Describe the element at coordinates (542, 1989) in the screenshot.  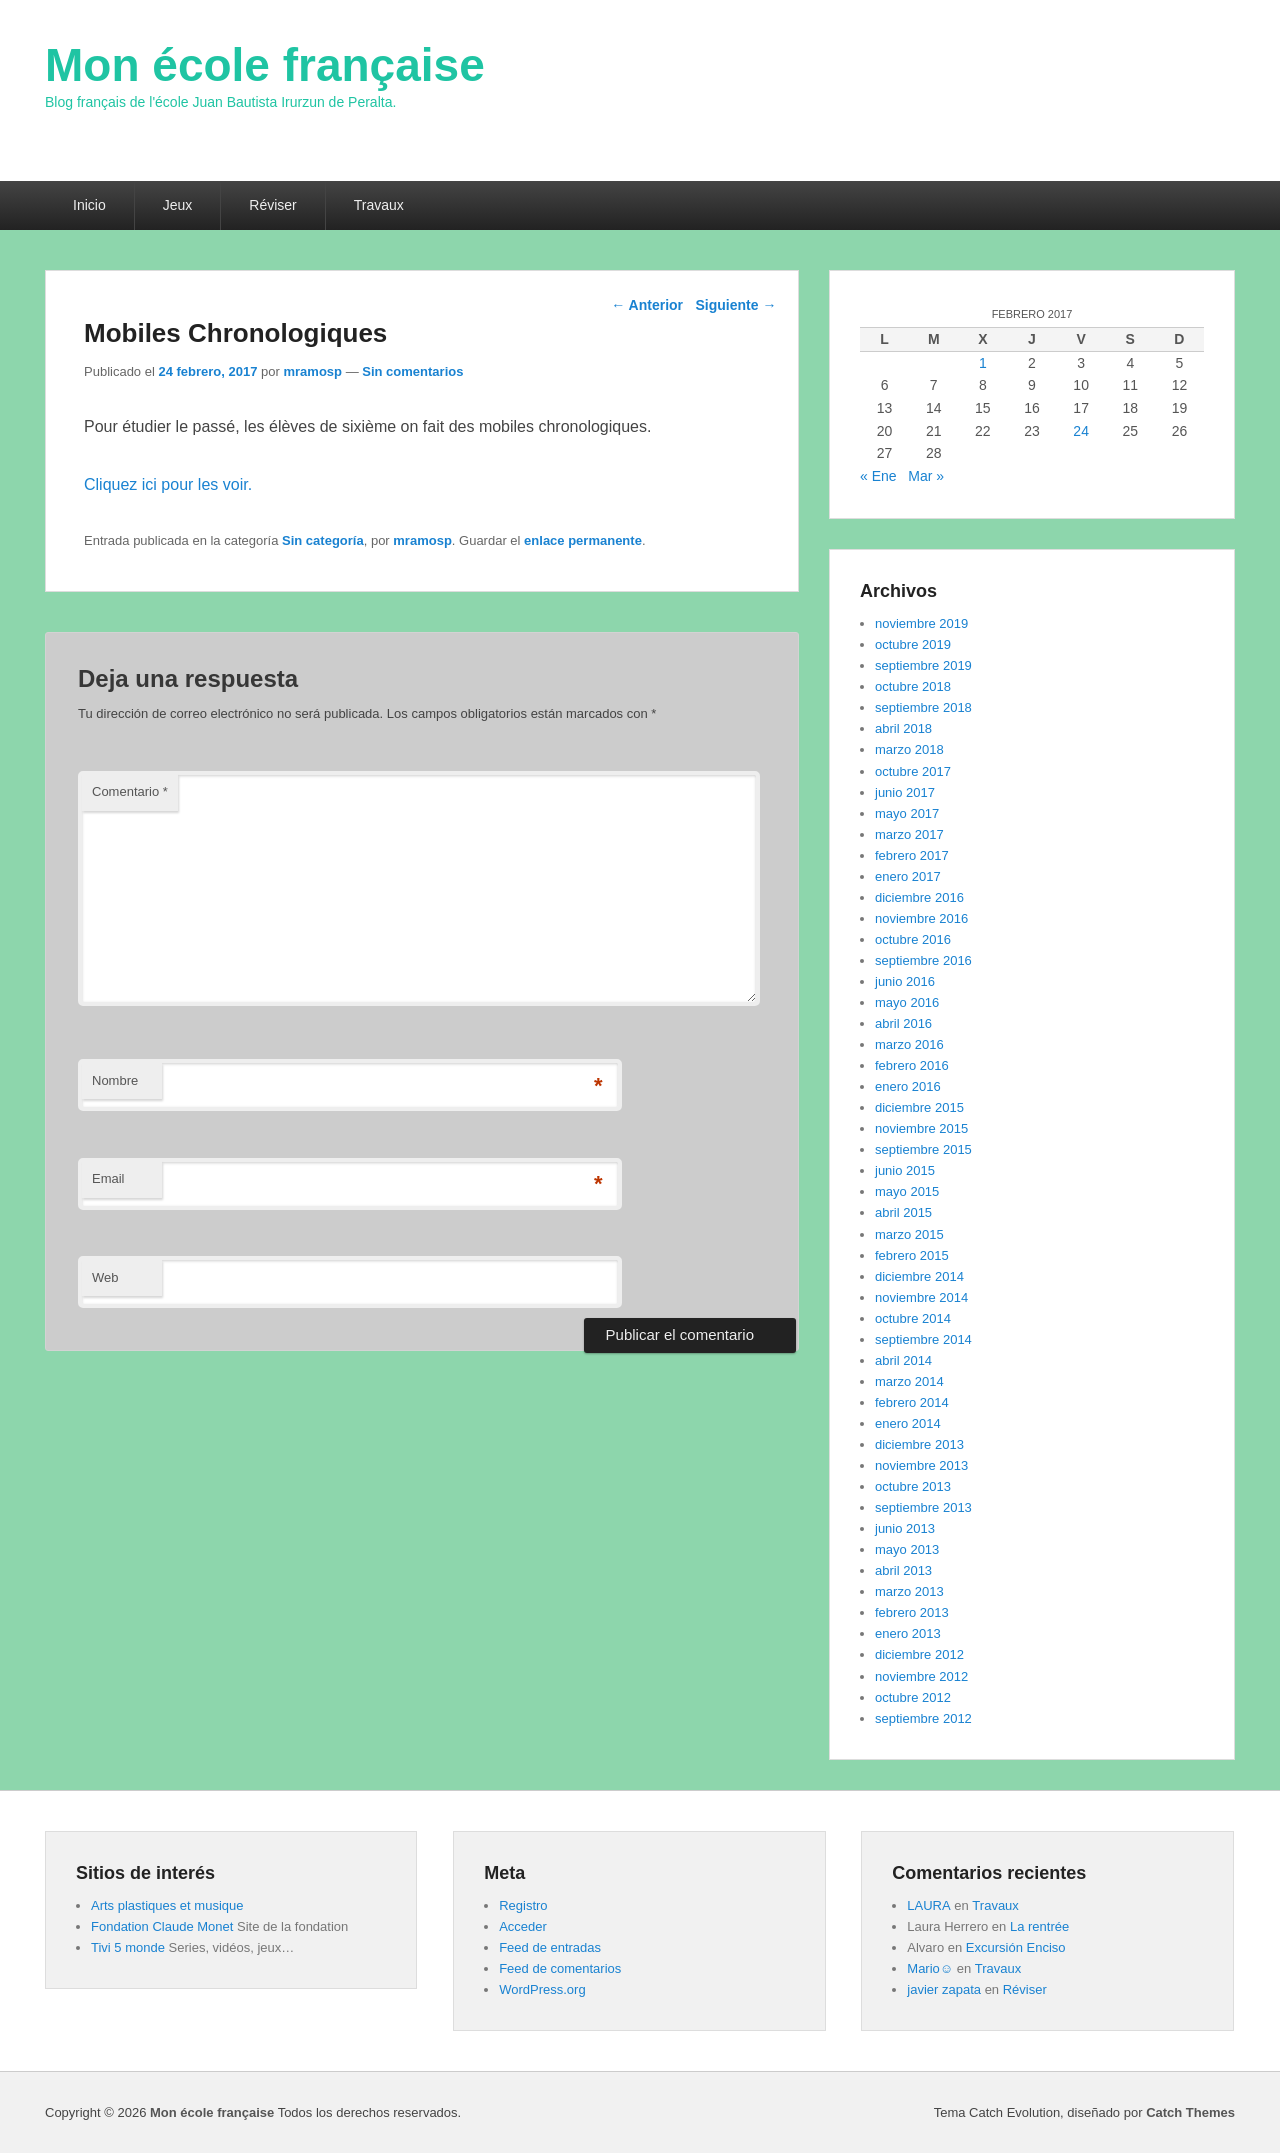
I see `WordPress.org` at that location.